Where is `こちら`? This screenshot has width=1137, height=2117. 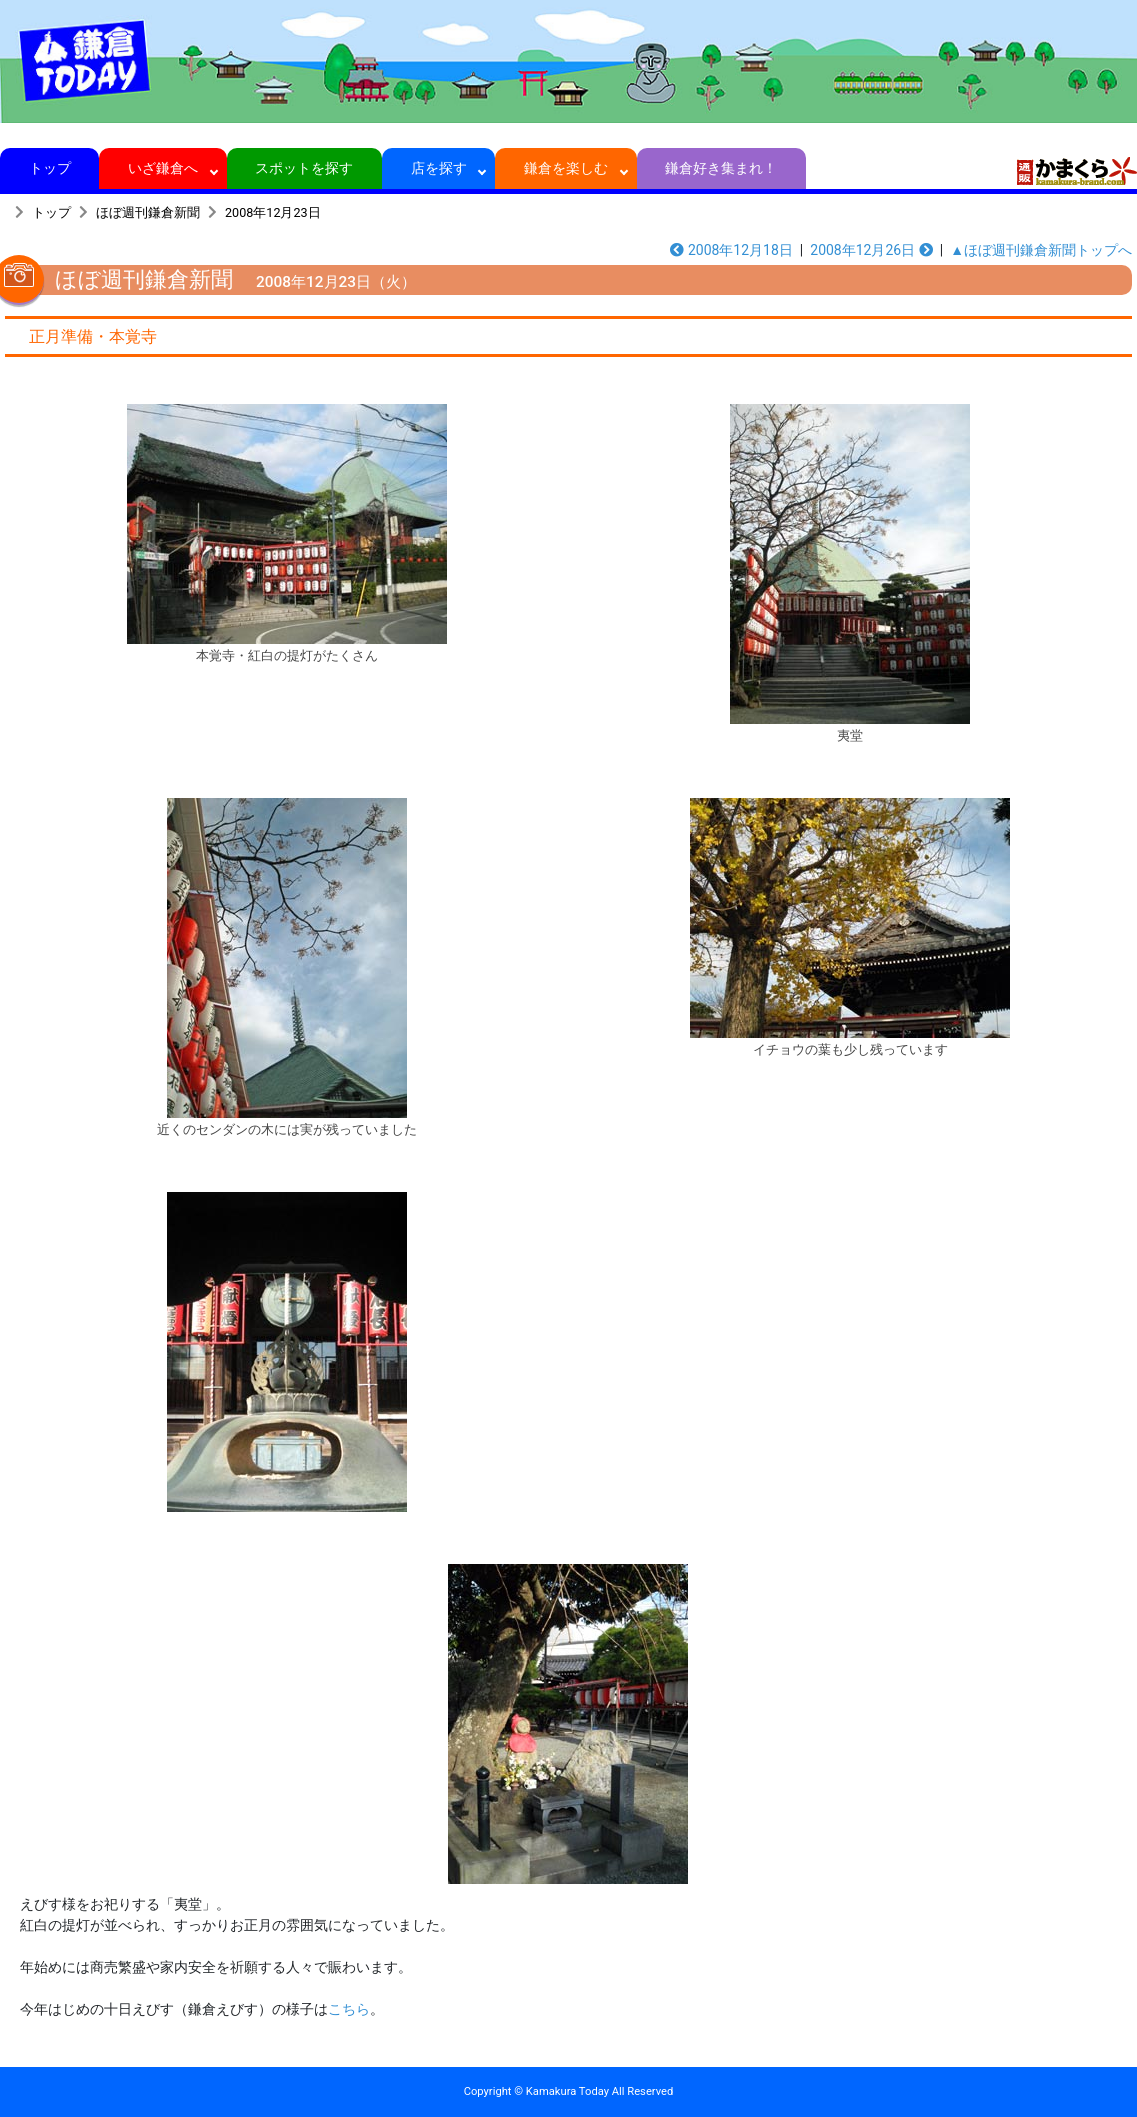
こちら is located at coordinates (349, 2009).